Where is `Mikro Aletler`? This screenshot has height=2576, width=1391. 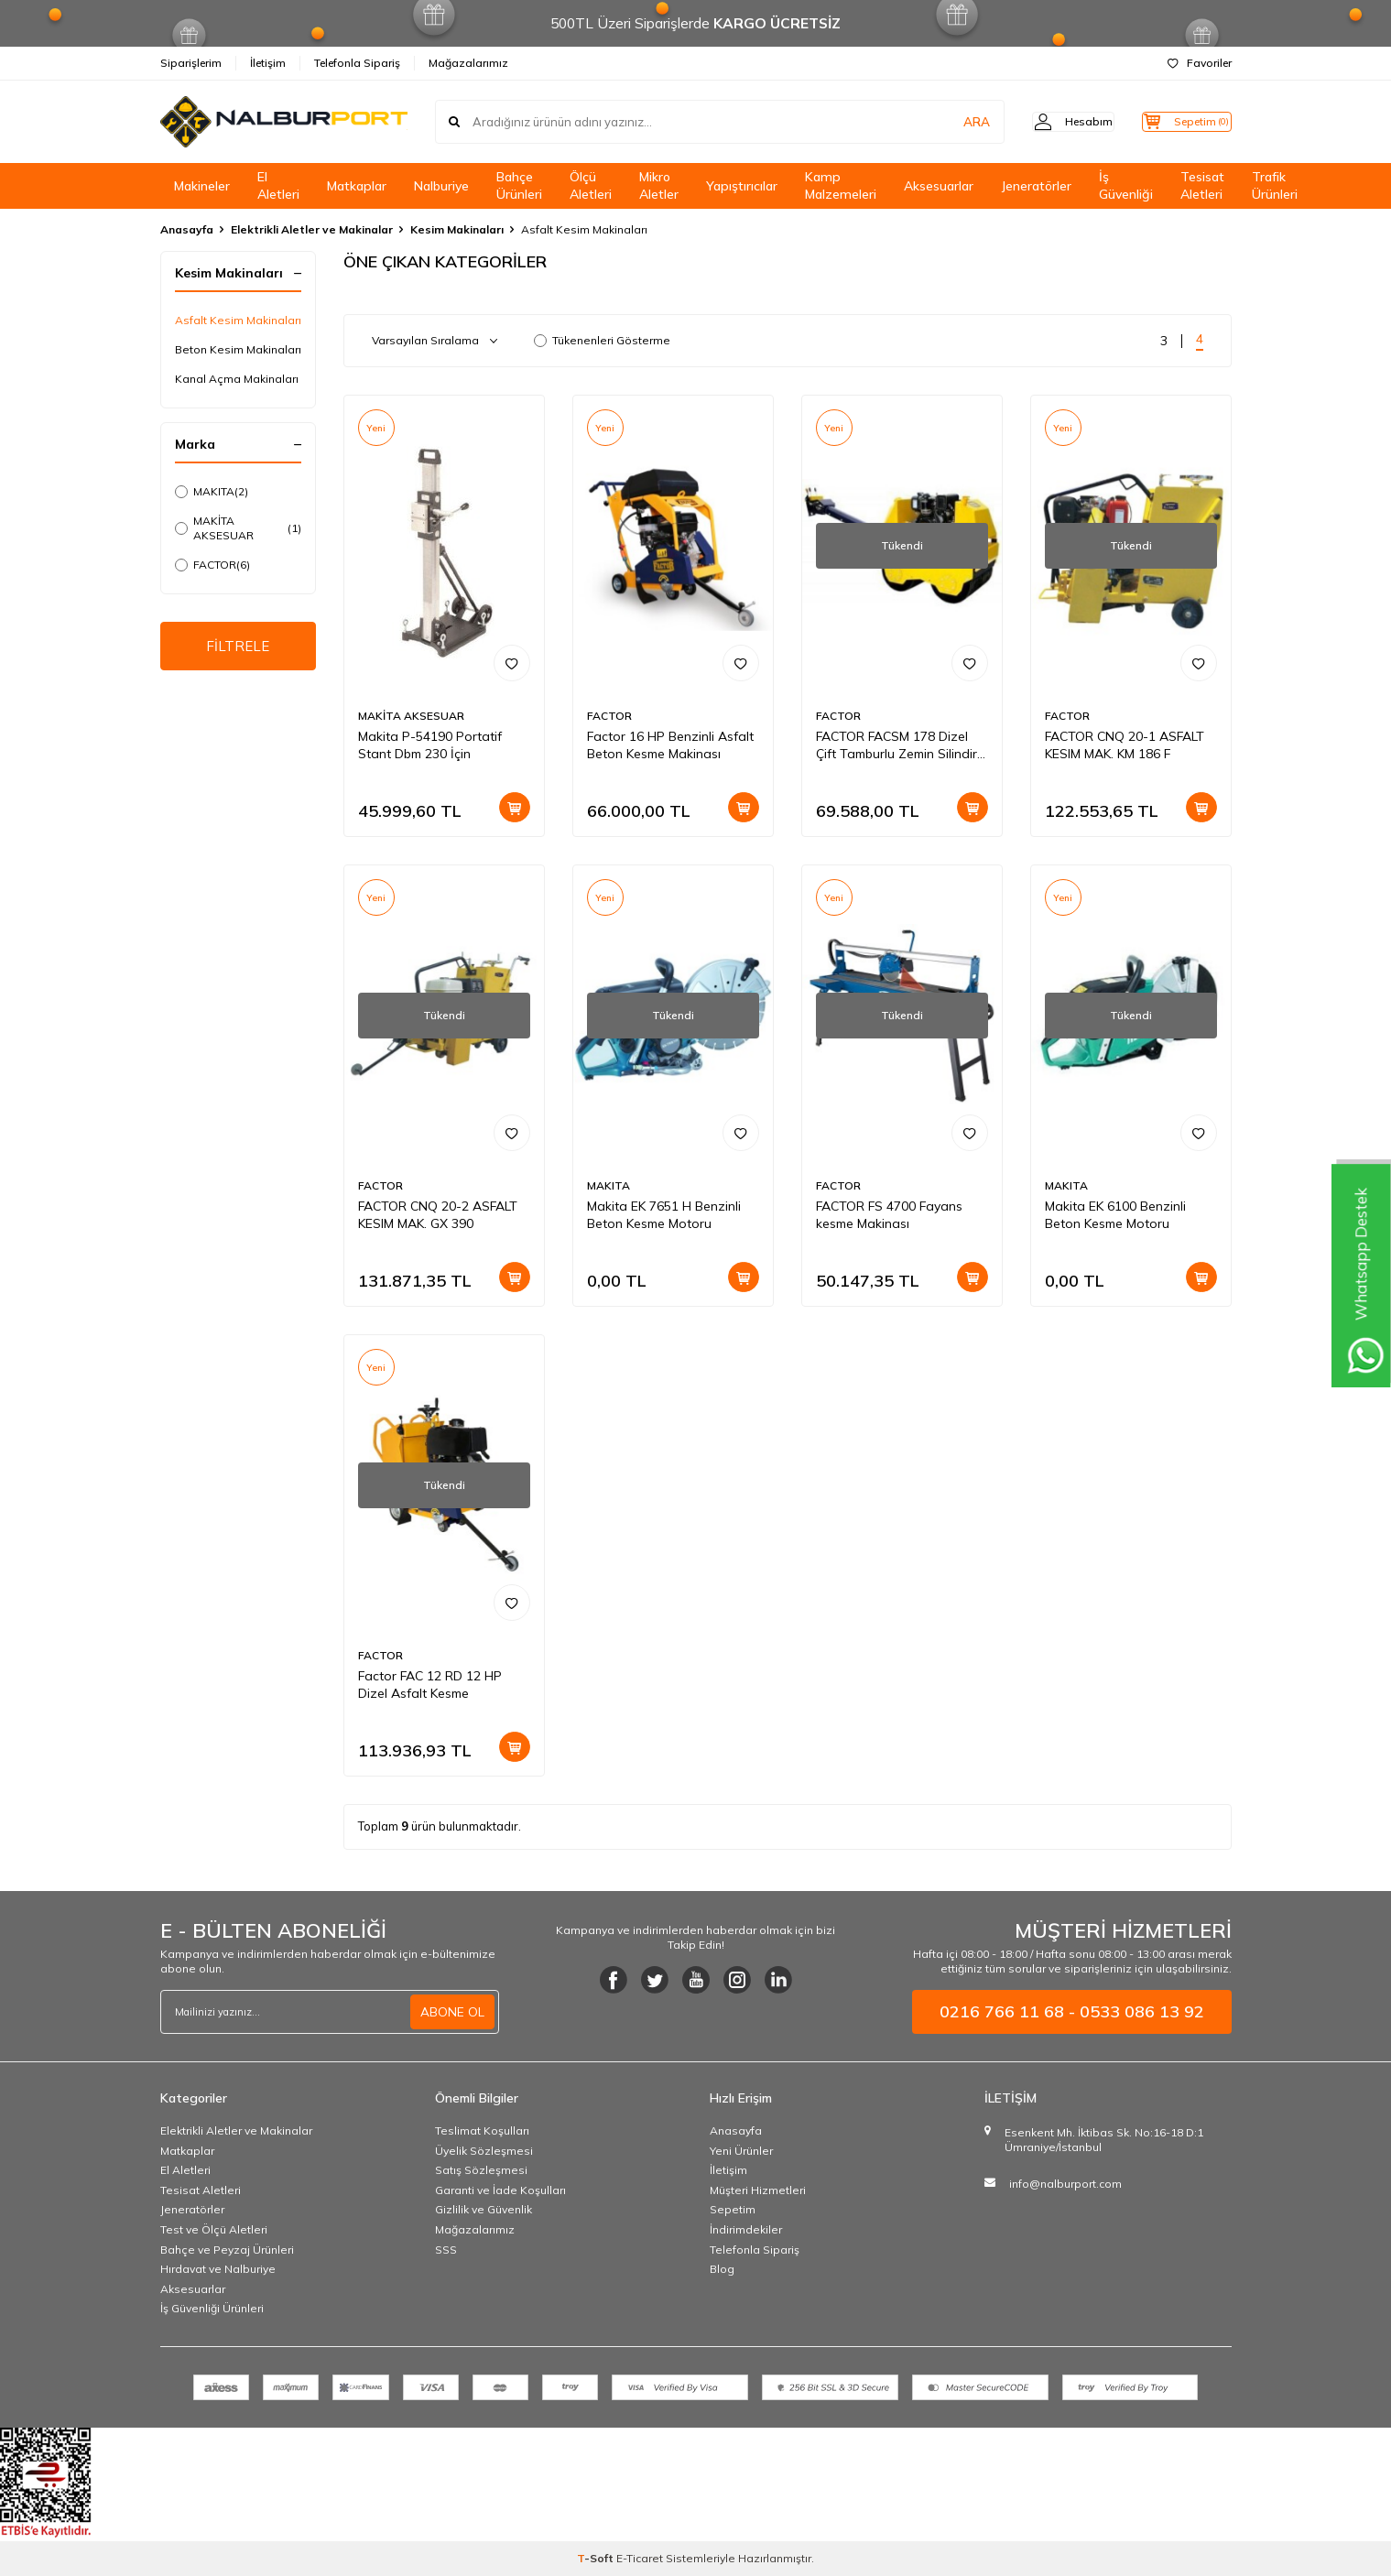 Mikro Aletler is located at coordinates (659, 185).